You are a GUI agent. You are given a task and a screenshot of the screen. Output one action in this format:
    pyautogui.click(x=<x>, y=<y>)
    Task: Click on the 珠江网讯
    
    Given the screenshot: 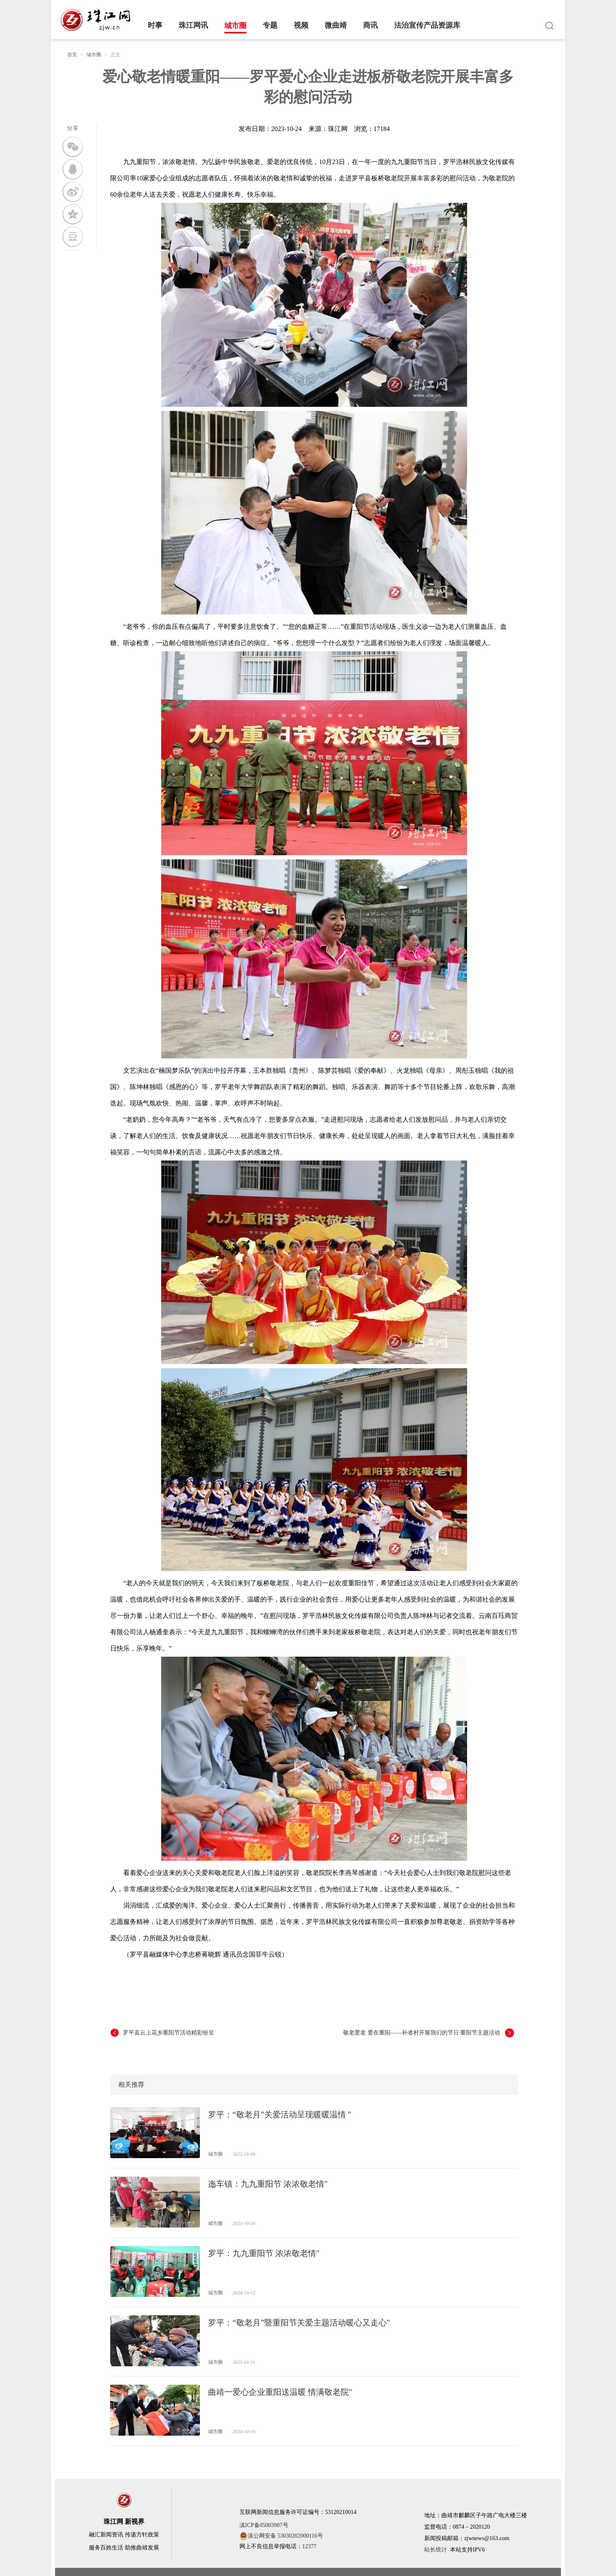 What is the action you would take?
    pyautogui.click(x=193, y=25)
    